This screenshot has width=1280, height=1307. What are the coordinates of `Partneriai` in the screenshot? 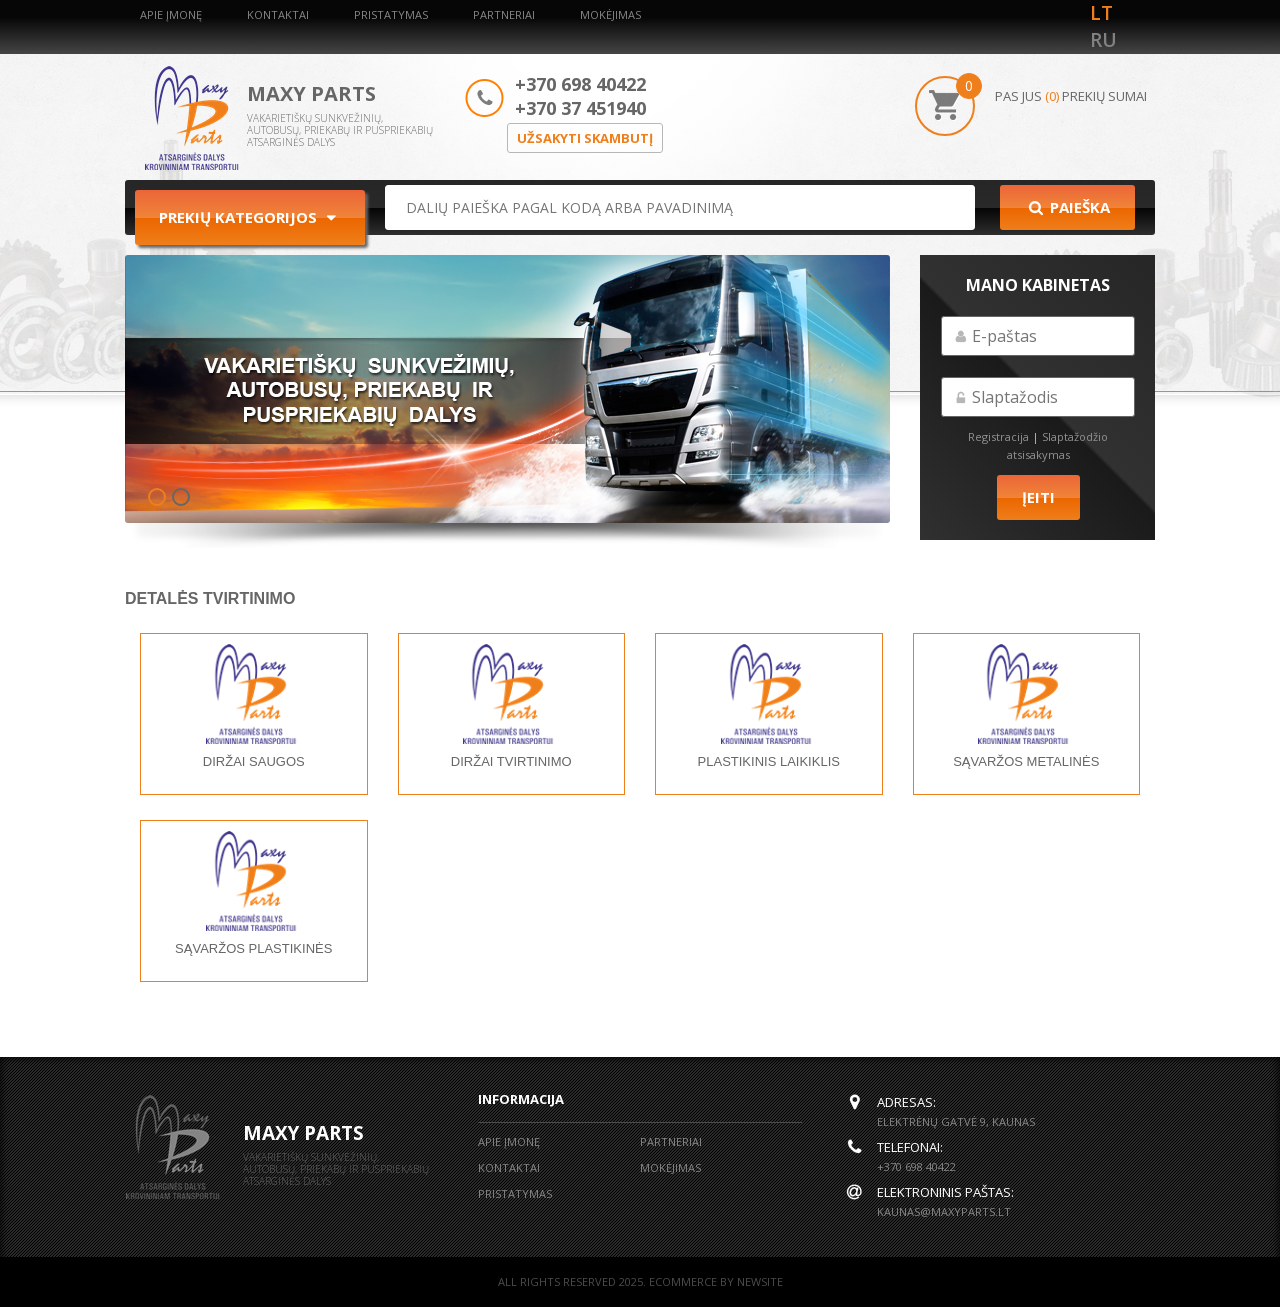 It's located at (504, 14).